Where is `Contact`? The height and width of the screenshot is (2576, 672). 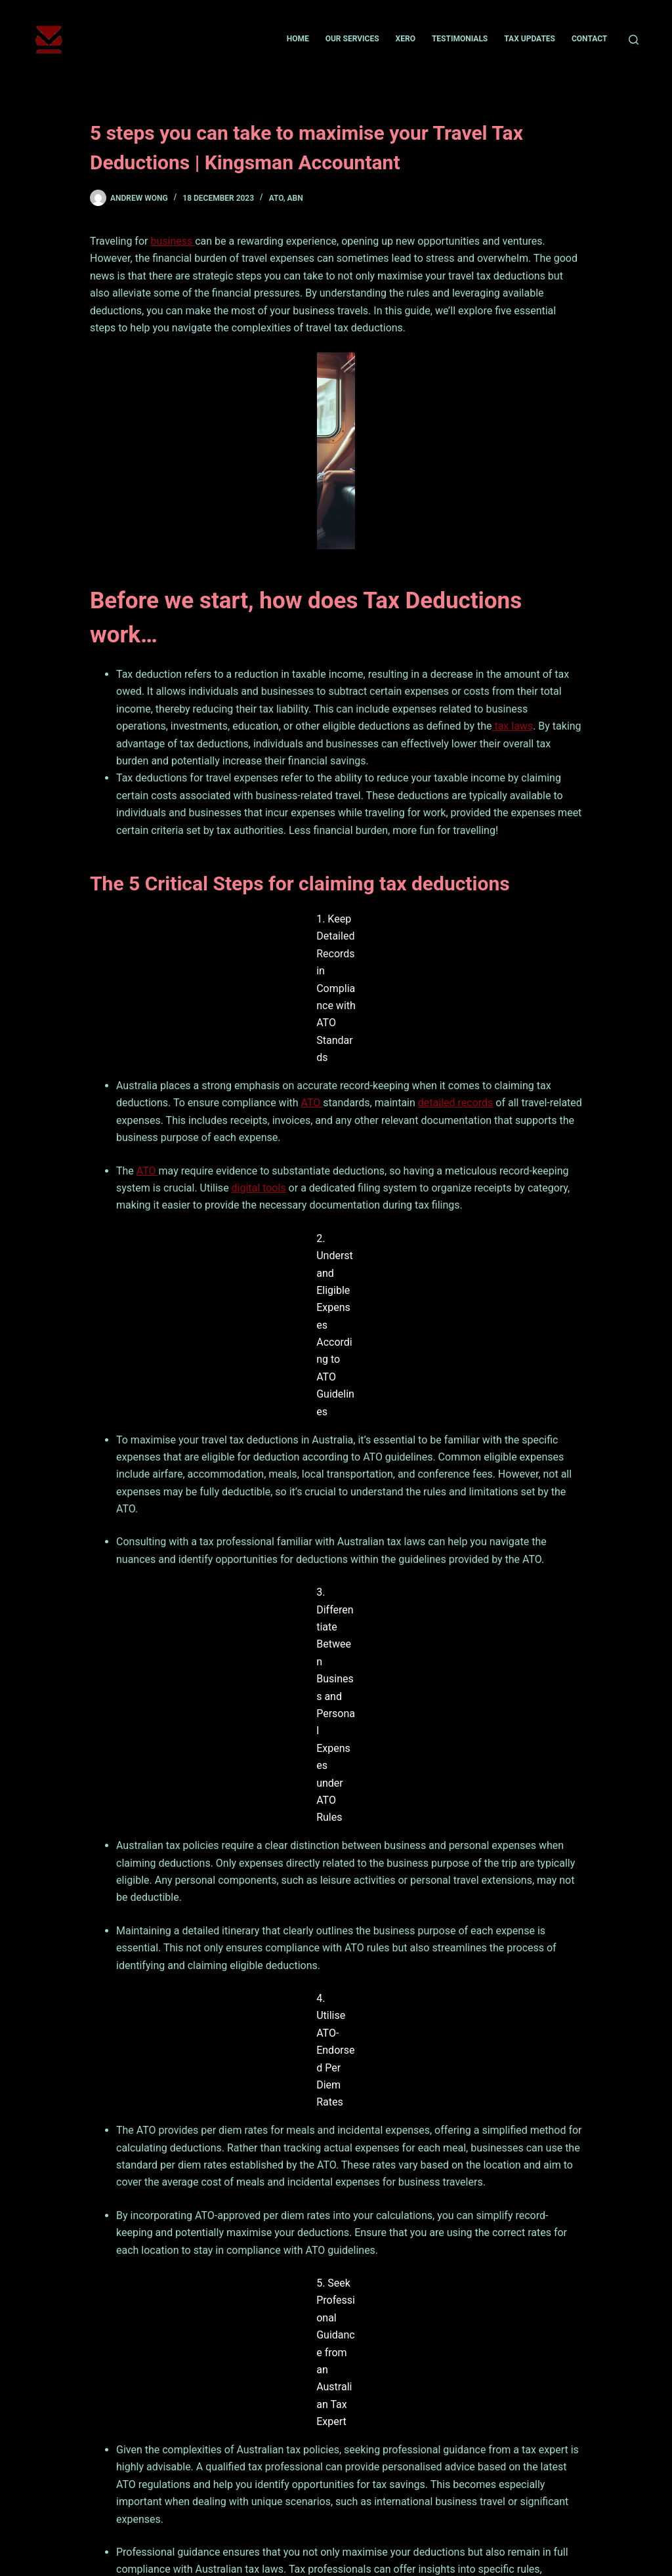
Contact is located at coordinates (589, 38).